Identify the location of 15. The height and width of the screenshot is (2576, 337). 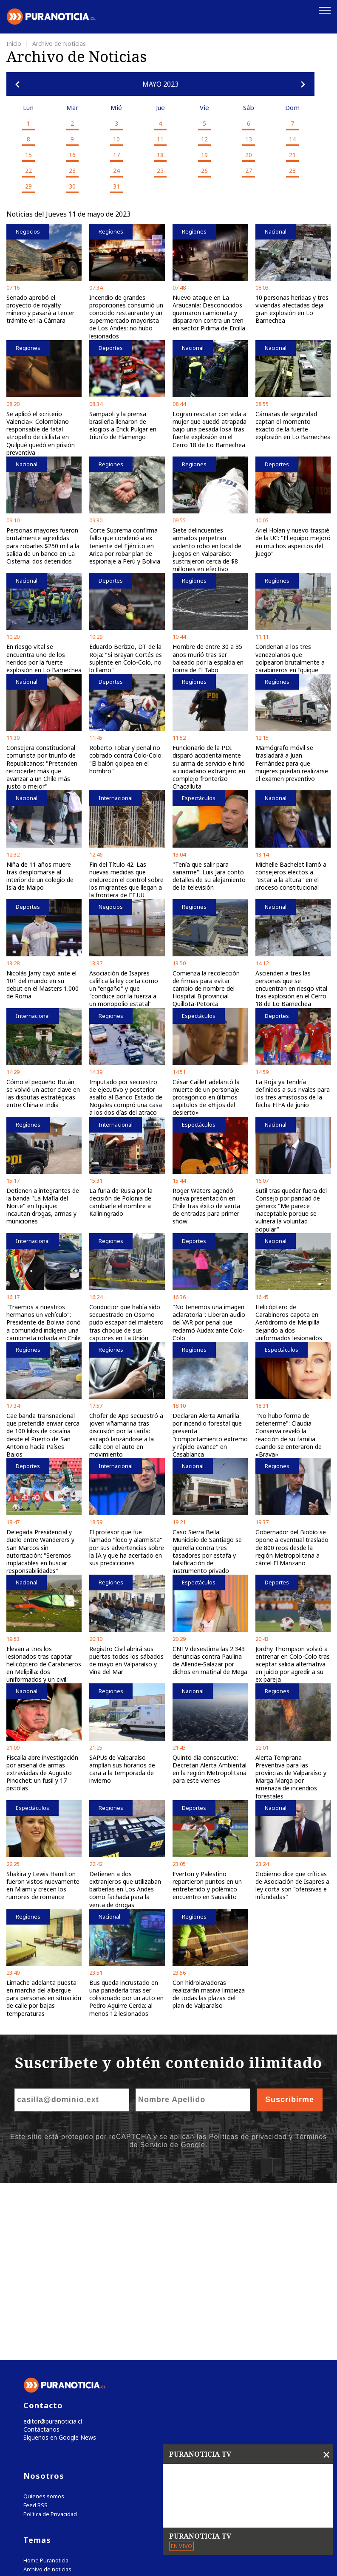
(28, 153).